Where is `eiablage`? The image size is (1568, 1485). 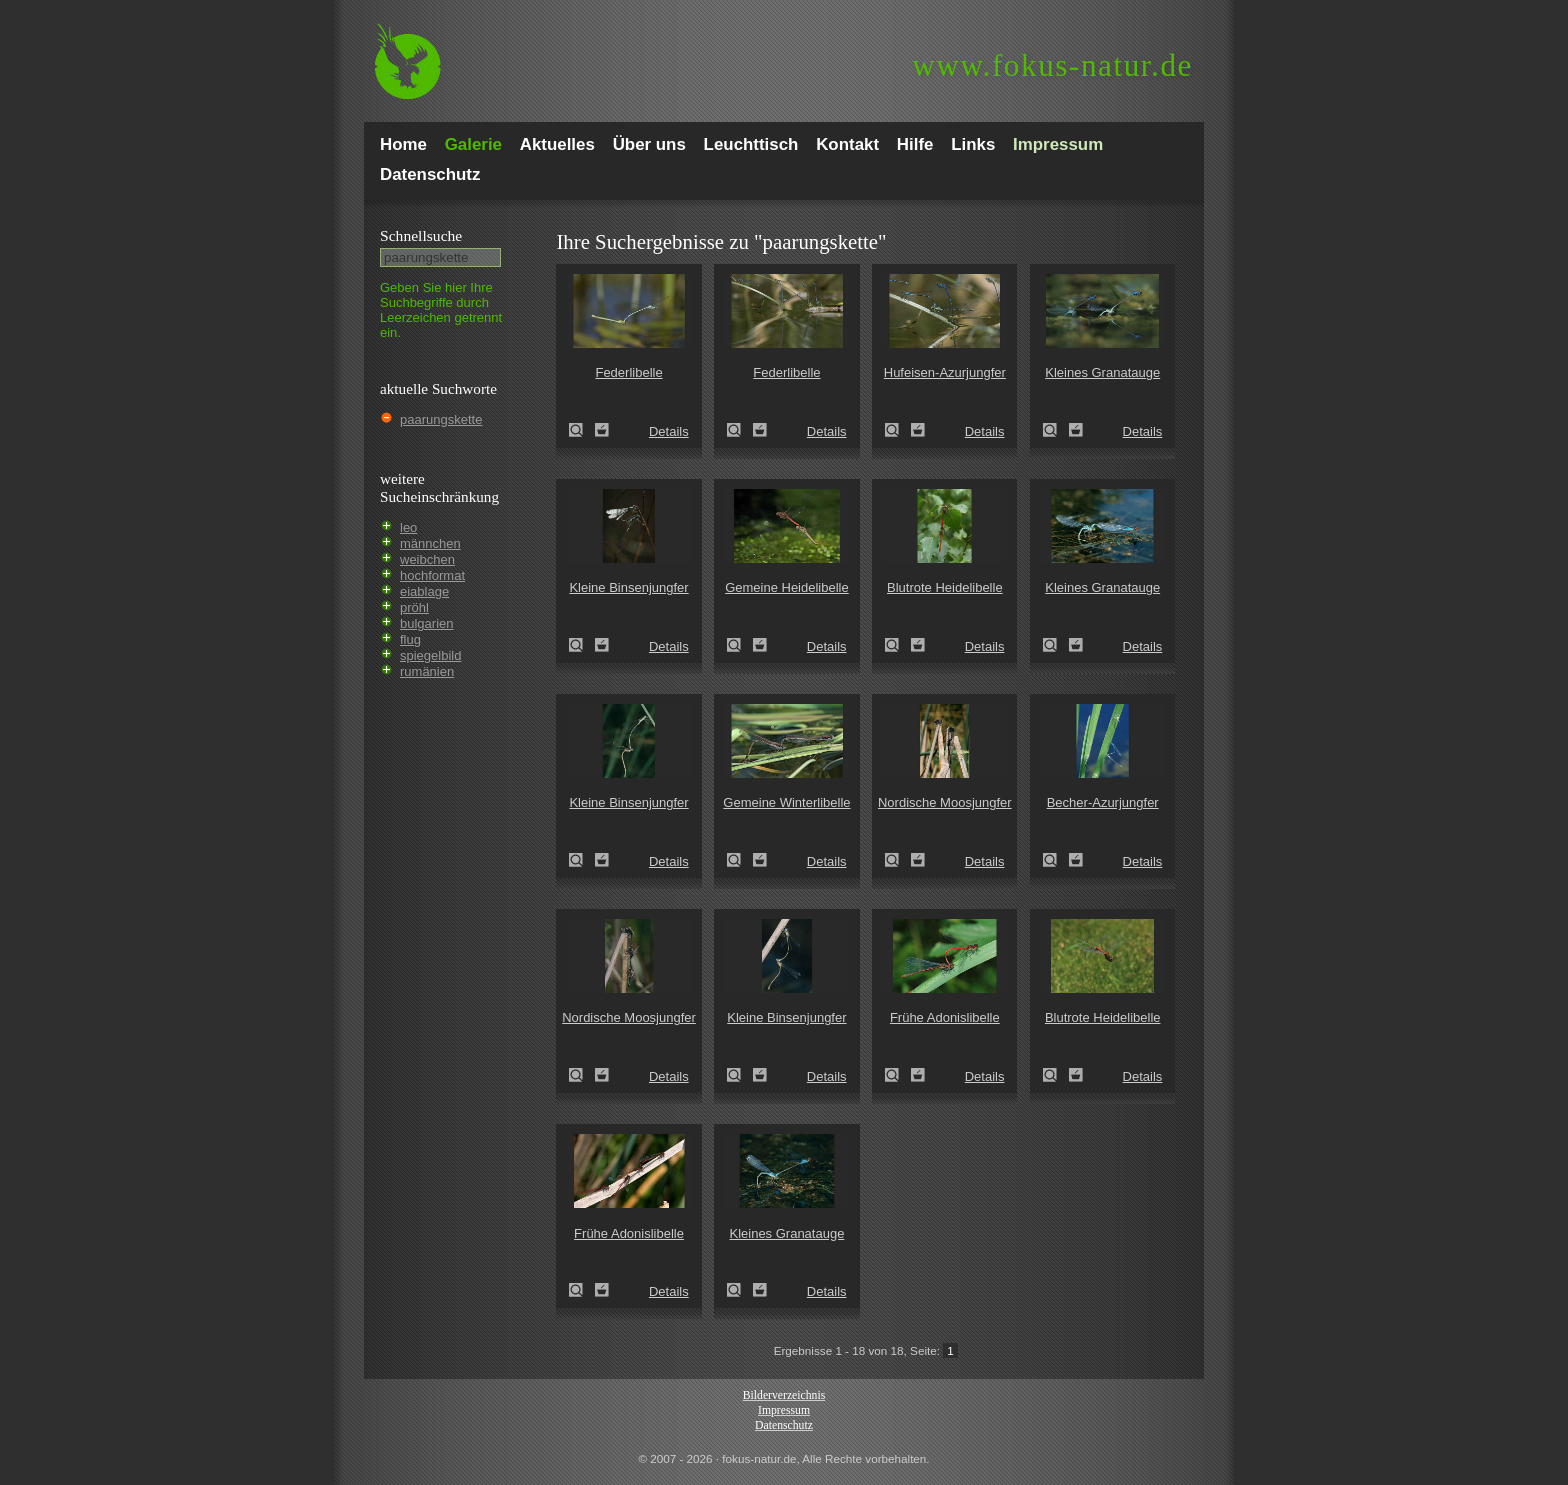 eiablage is located at coordinates (424, 591).